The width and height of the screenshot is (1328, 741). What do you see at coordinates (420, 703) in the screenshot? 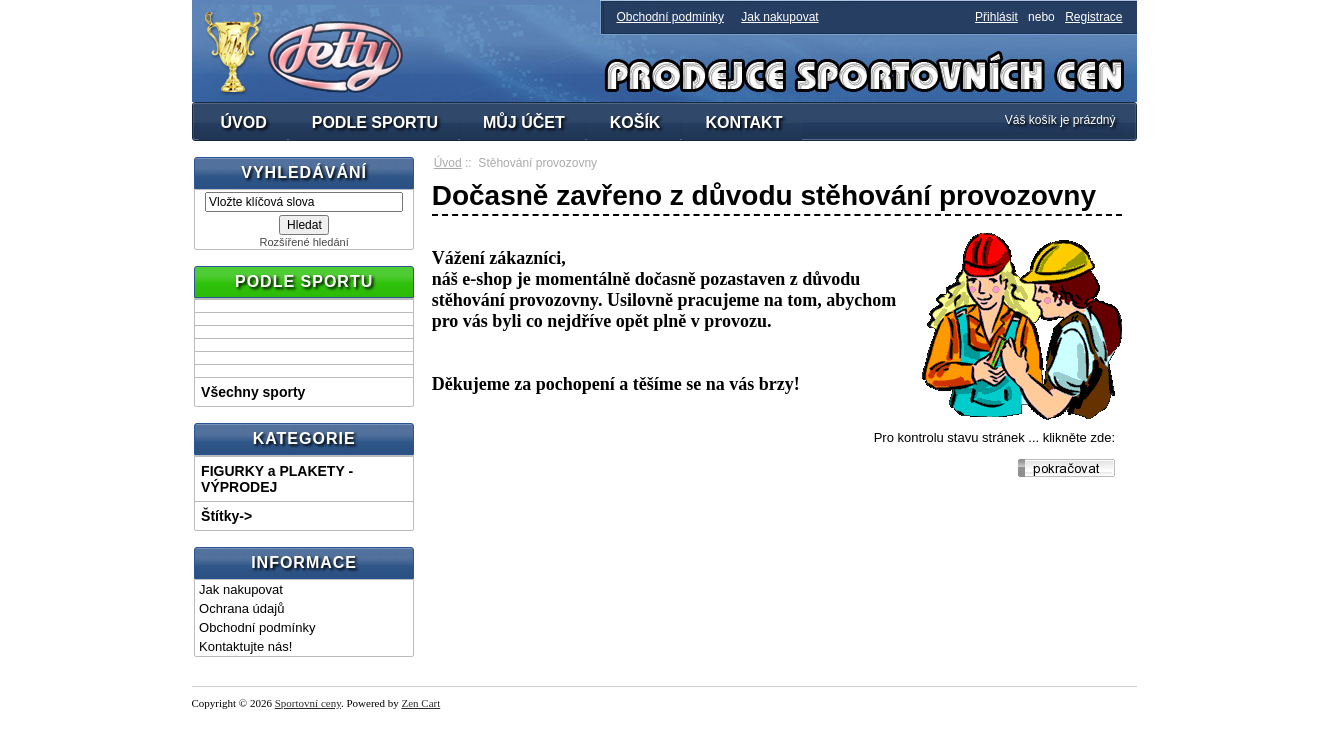
I see `Zen Cart` at bounding box center [420, 703].